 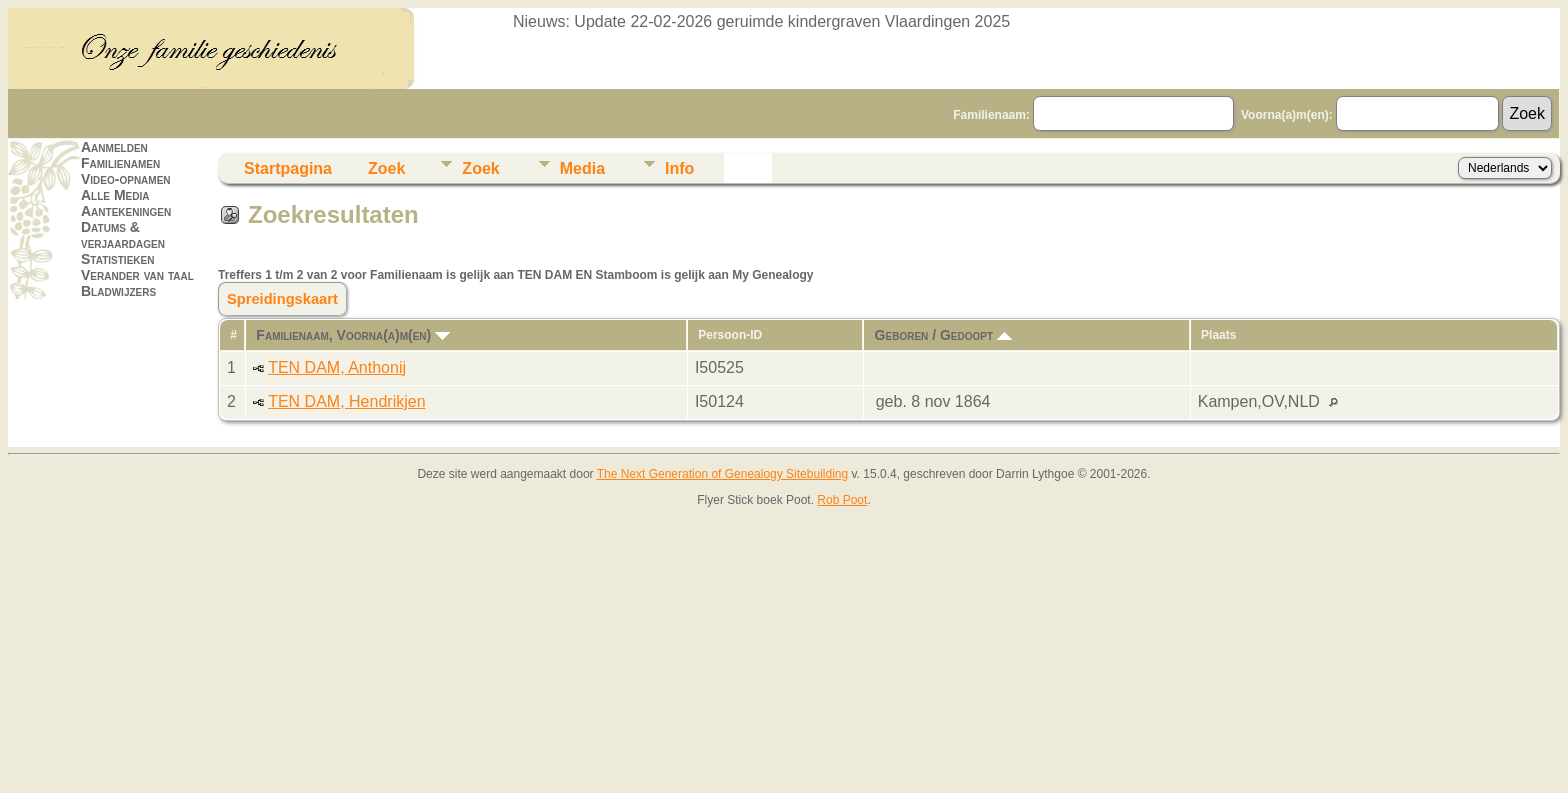 I want to click on Aanmelden, so click(x=114, y=147).